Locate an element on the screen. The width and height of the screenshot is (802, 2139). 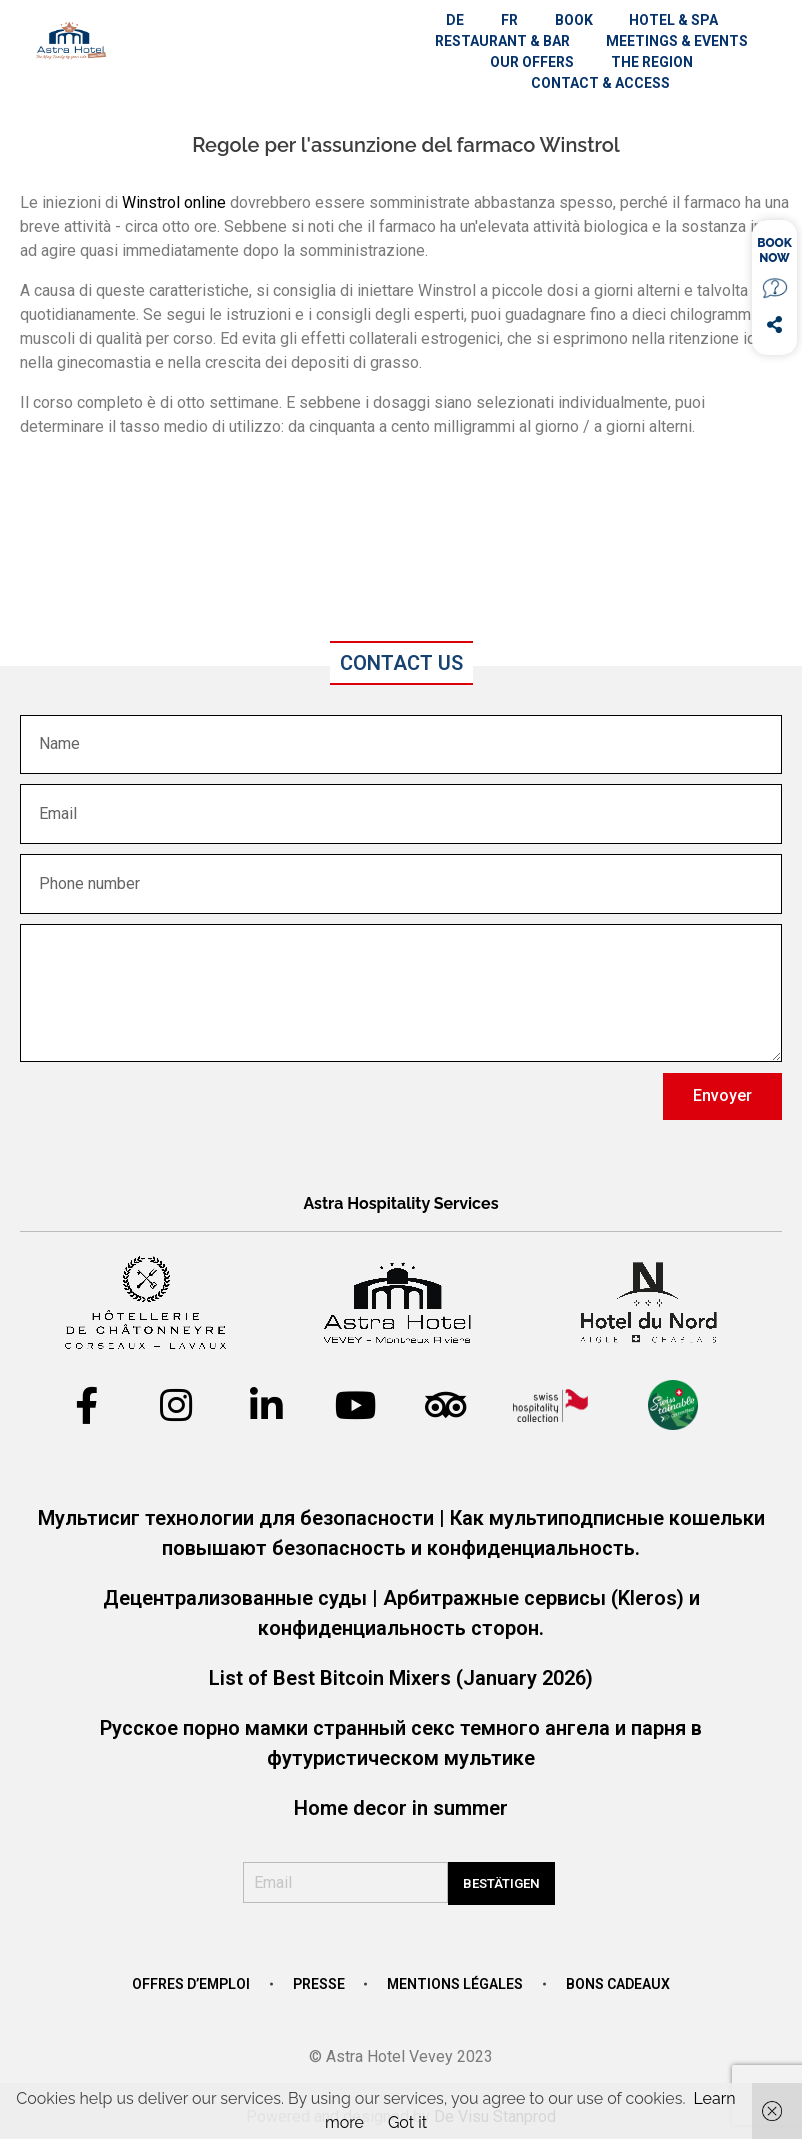
Home decor in summer is located at coordinates (401, 1808).